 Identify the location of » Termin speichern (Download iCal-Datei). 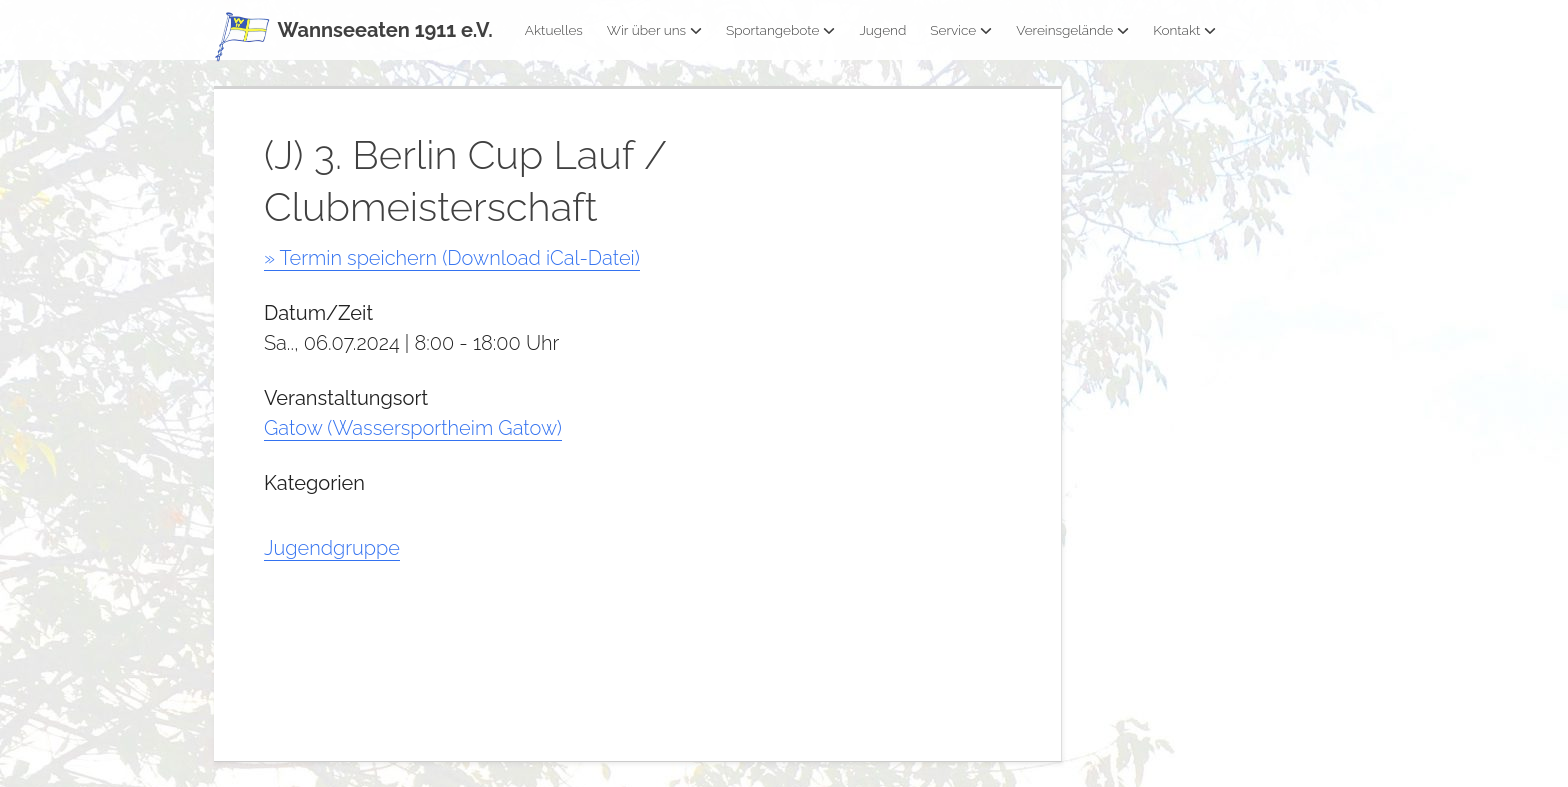
(452, 258).